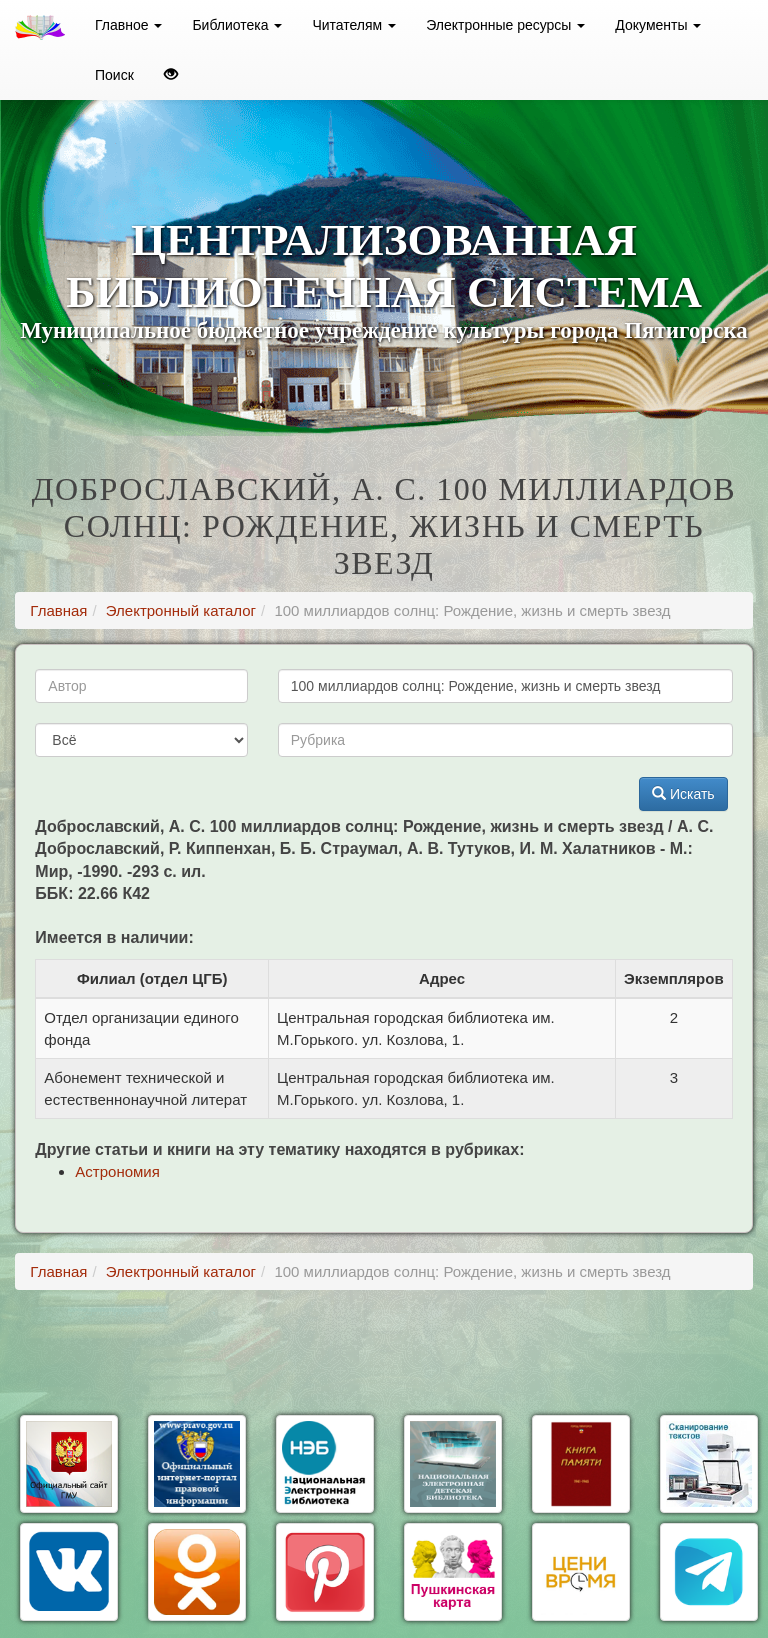 This screenshot has width=768, height=1638. What do you see at coordinates (58, 610) in the screenshot?
I see `Главная` at bounding box center [58, 610].